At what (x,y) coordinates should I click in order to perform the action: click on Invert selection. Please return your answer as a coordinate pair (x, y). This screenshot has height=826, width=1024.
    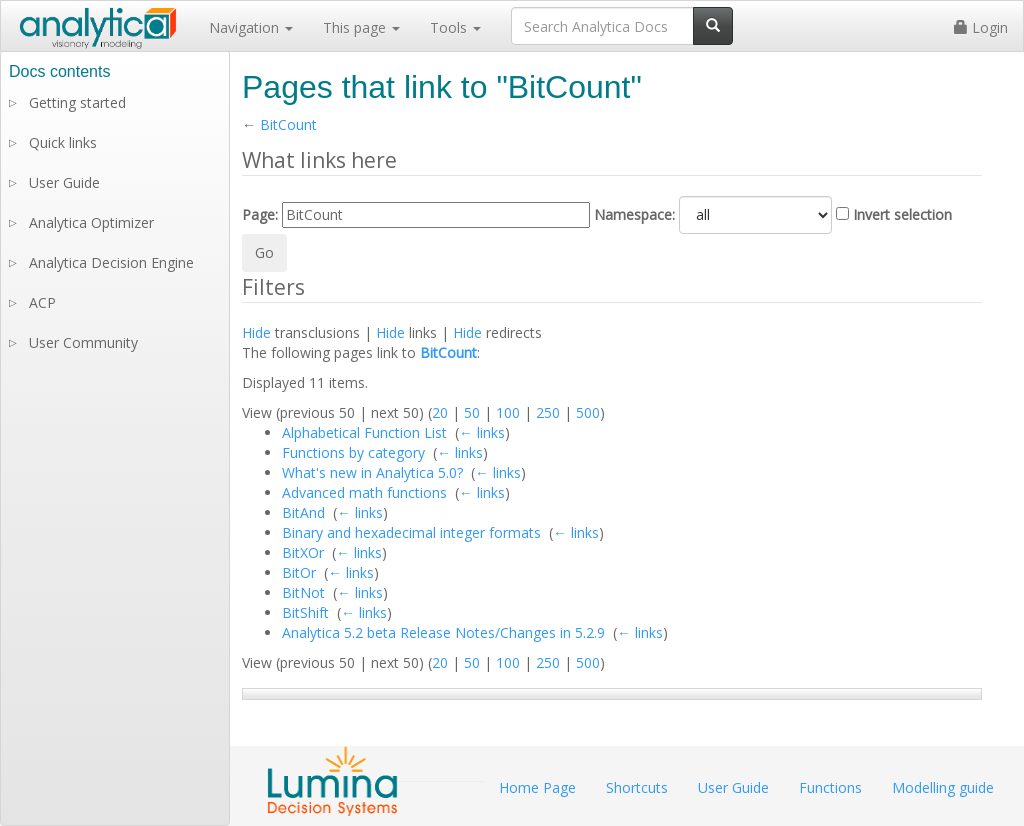
    Looking at the image, I should click on (902, 214).